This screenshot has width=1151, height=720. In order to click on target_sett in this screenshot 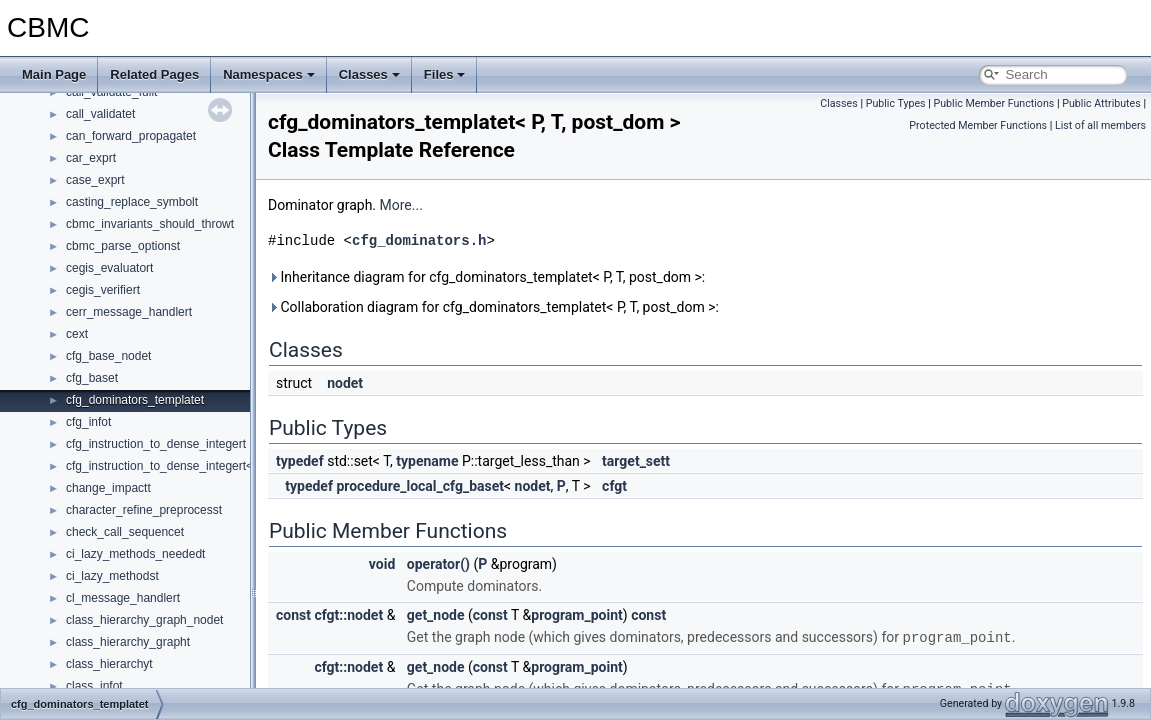, I will do `click(636, 461)`.